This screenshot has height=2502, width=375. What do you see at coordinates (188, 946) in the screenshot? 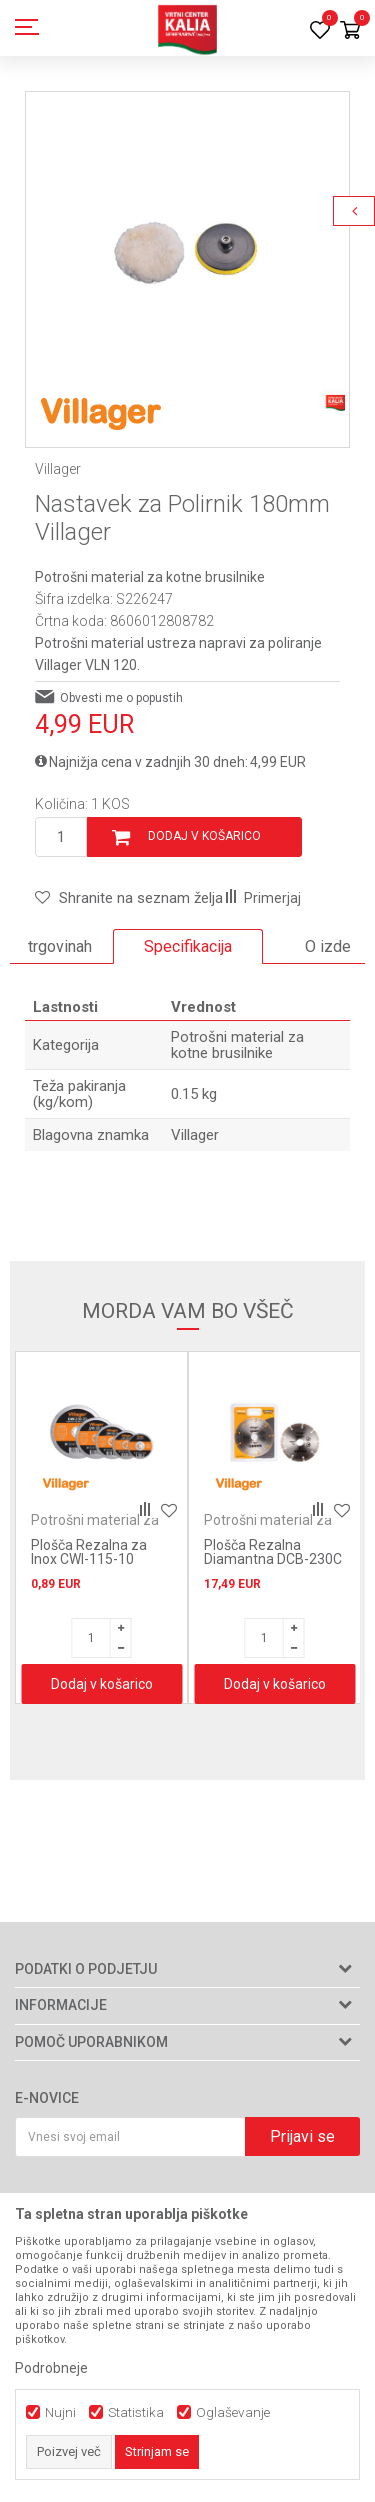
I see `Specifikacija` at bounding box center [188, 946].